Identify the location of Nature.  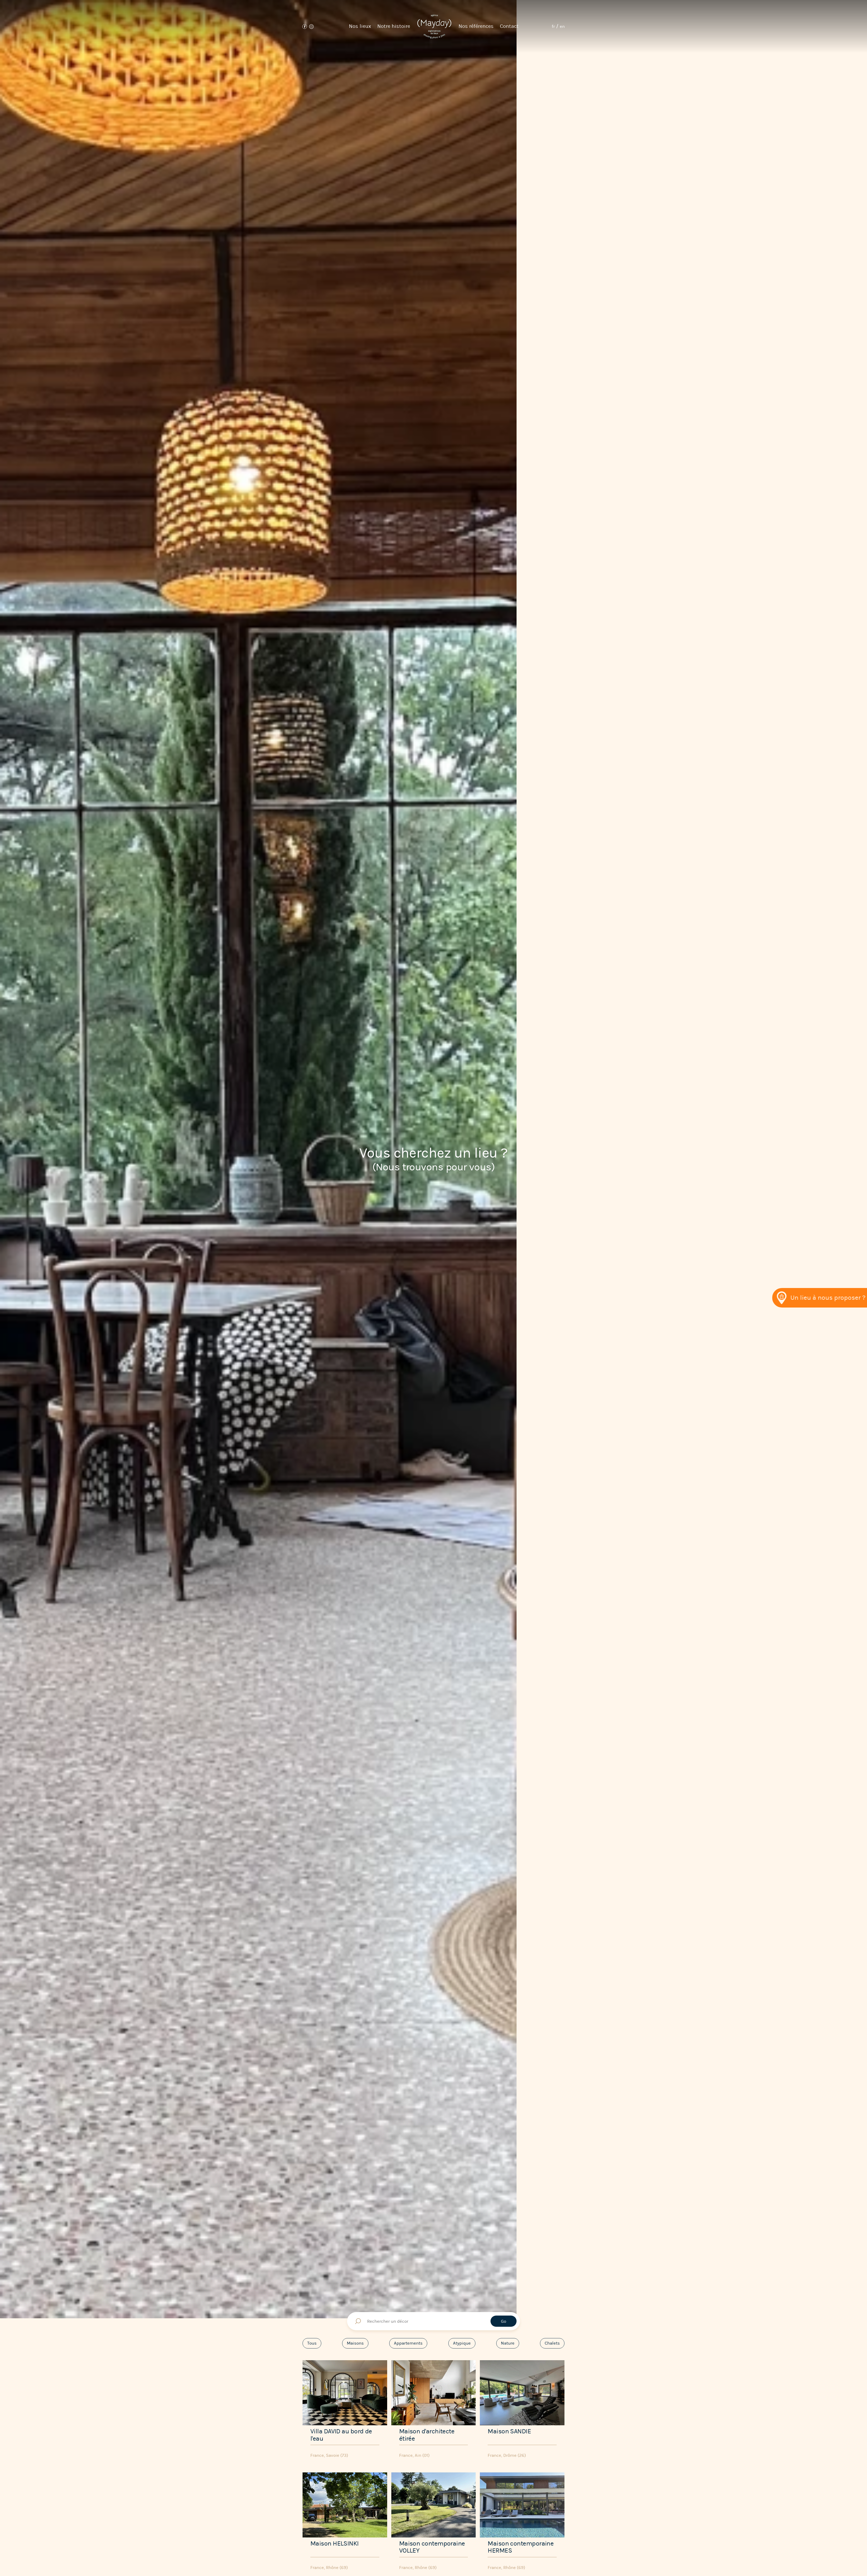
(507, 2343).